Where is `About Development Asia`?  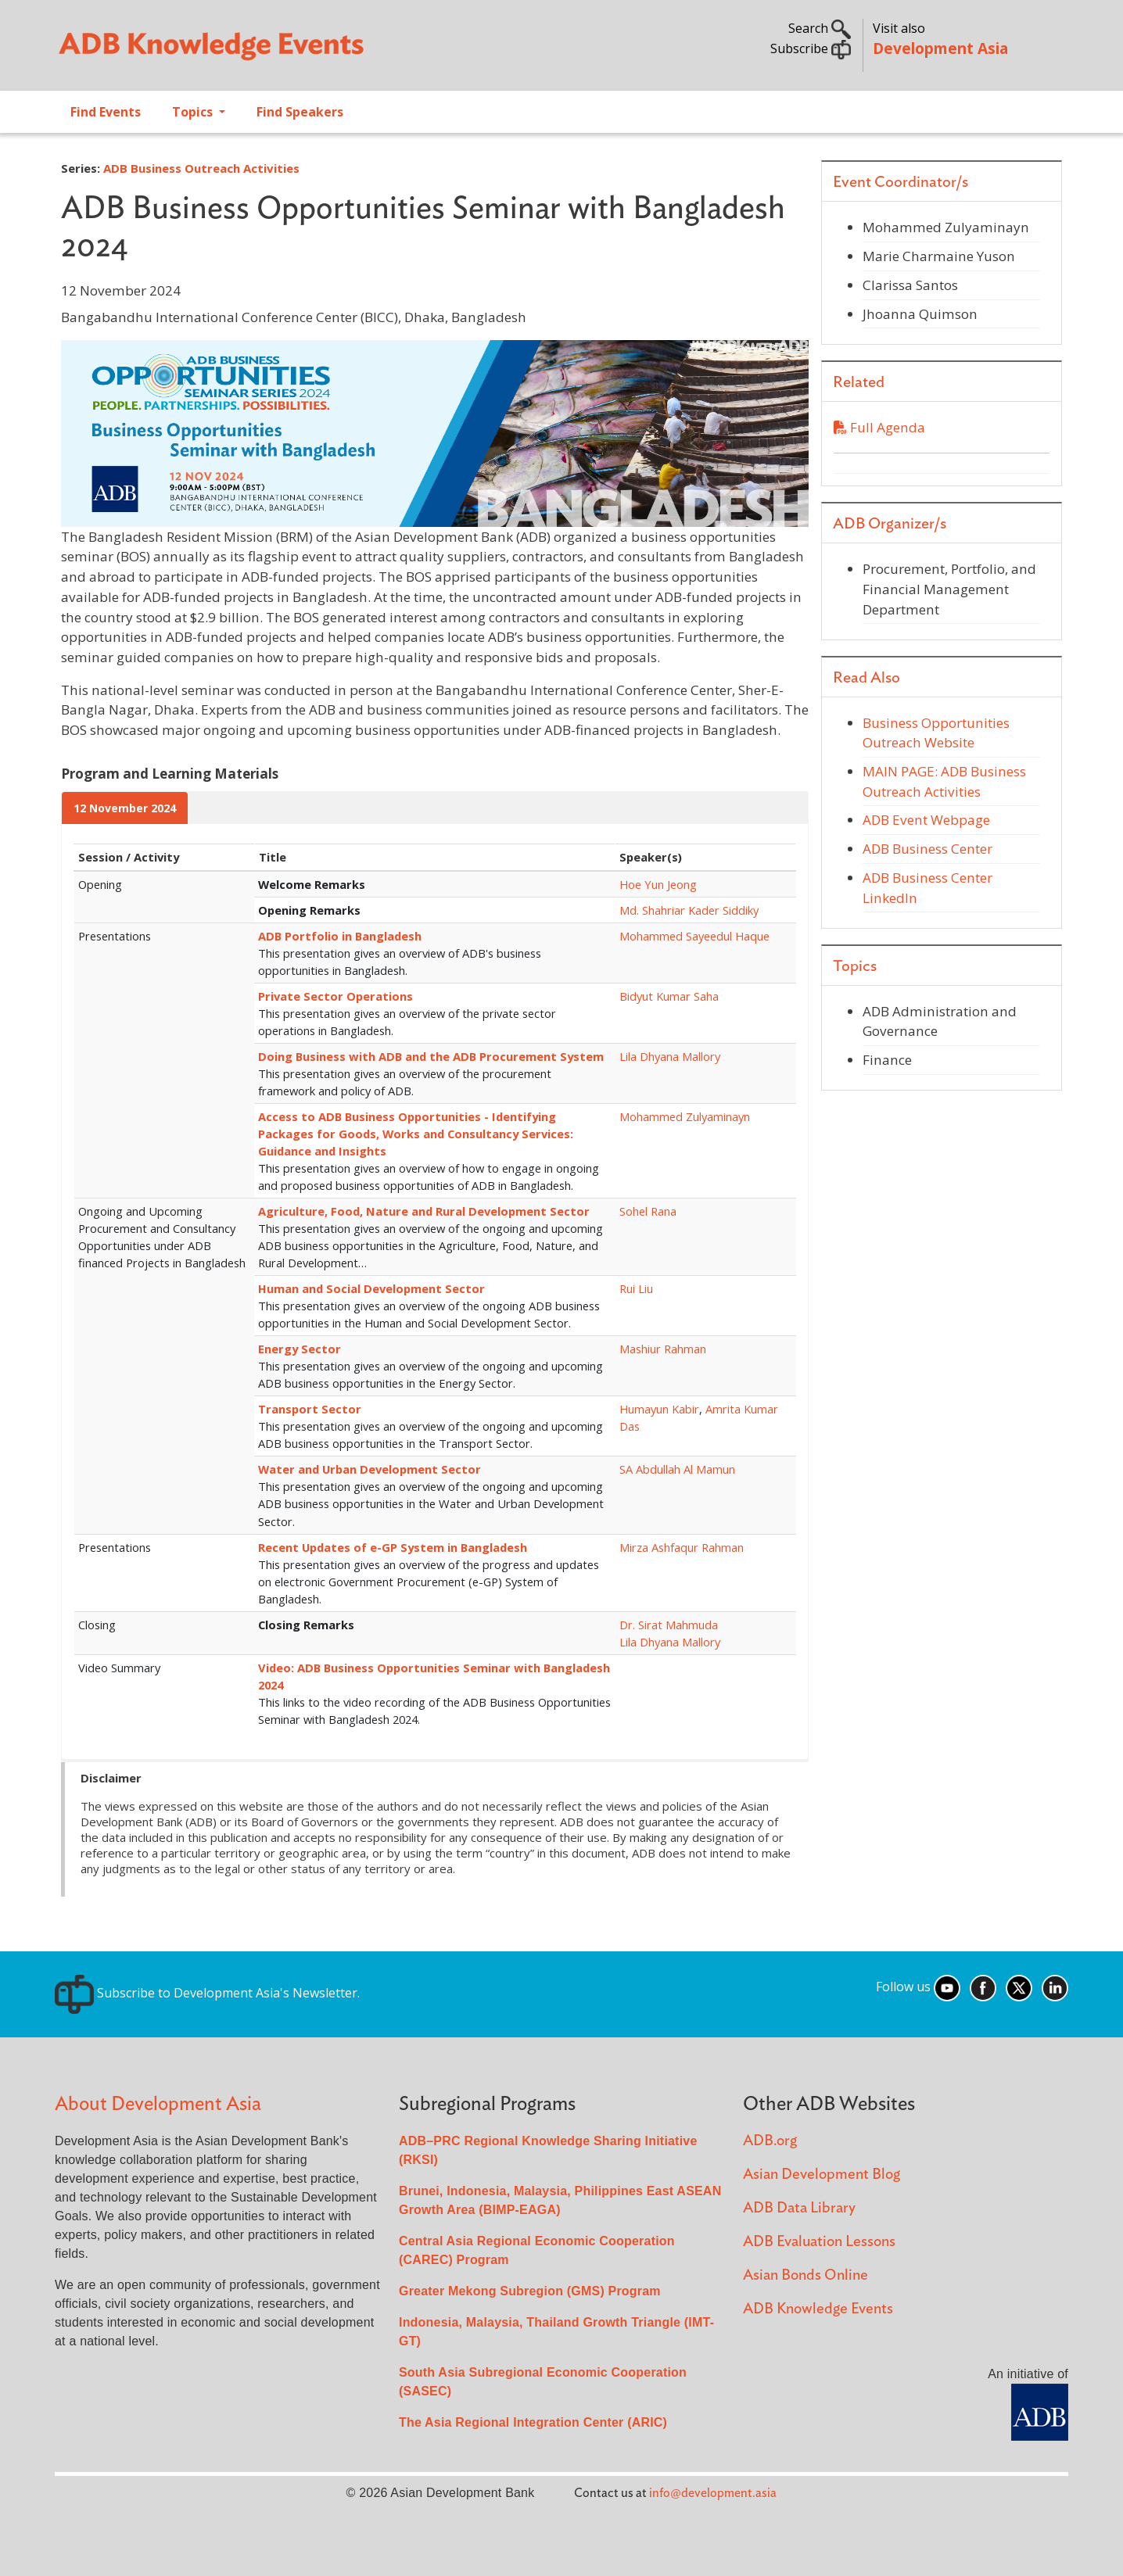
About Development Asia is located at coordinates (158, 2104).